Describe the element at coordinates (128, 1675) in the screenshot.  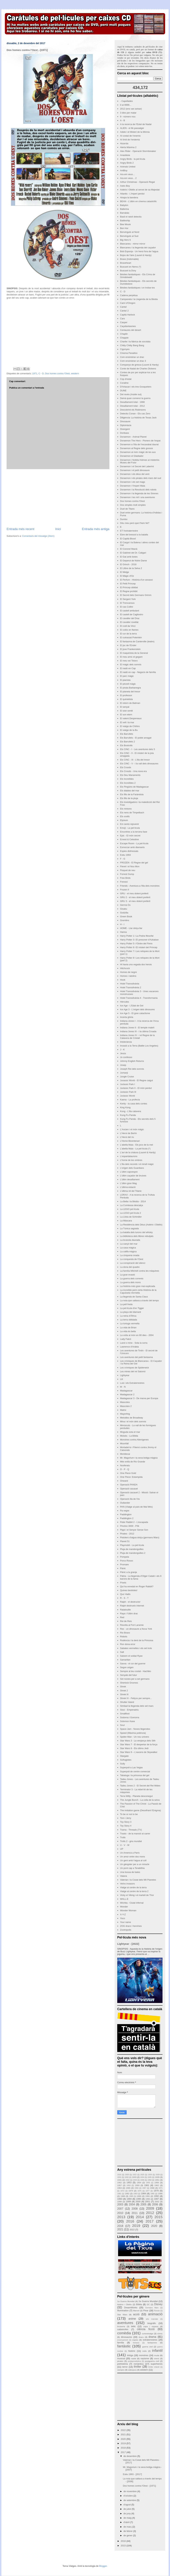
I see `Senyals del futur` at that location.